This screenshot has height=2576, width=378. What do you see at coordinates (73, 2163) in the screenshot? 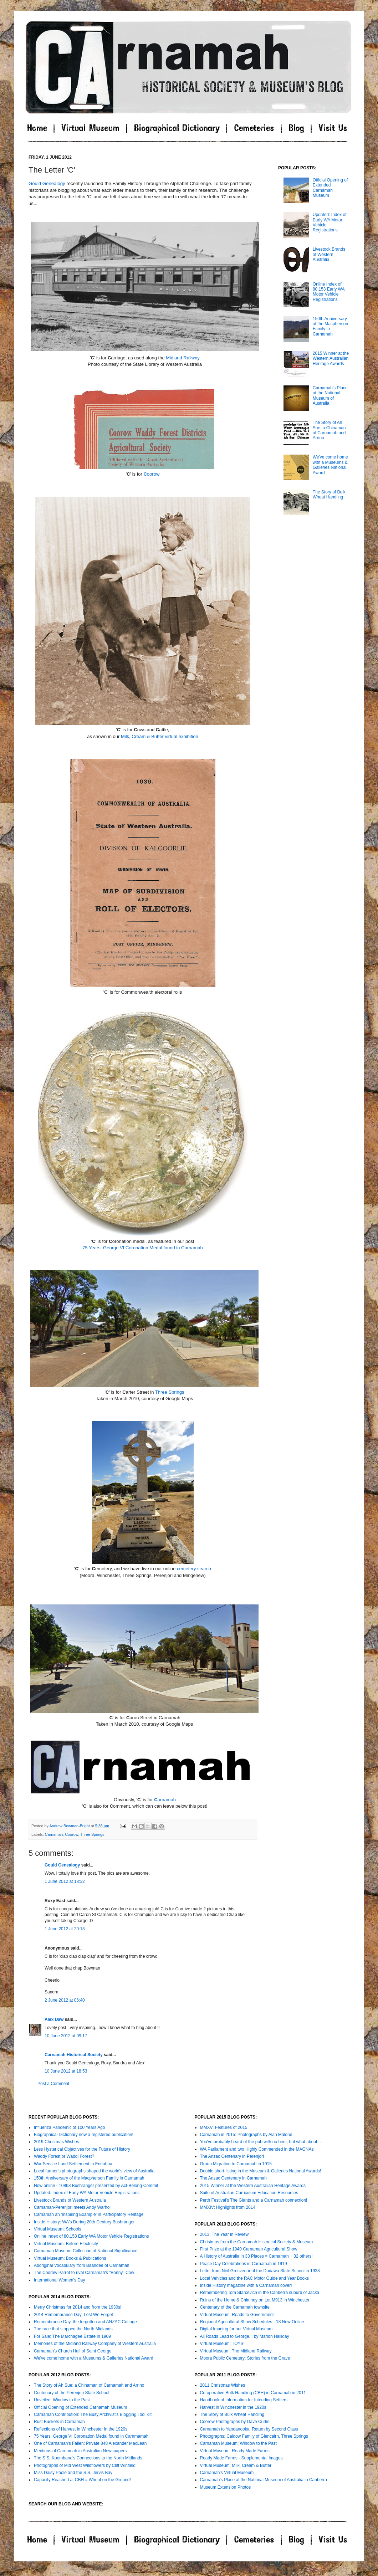
I see `War Service Land Settlement in Eneabba` at bounding box center [73, 2163].